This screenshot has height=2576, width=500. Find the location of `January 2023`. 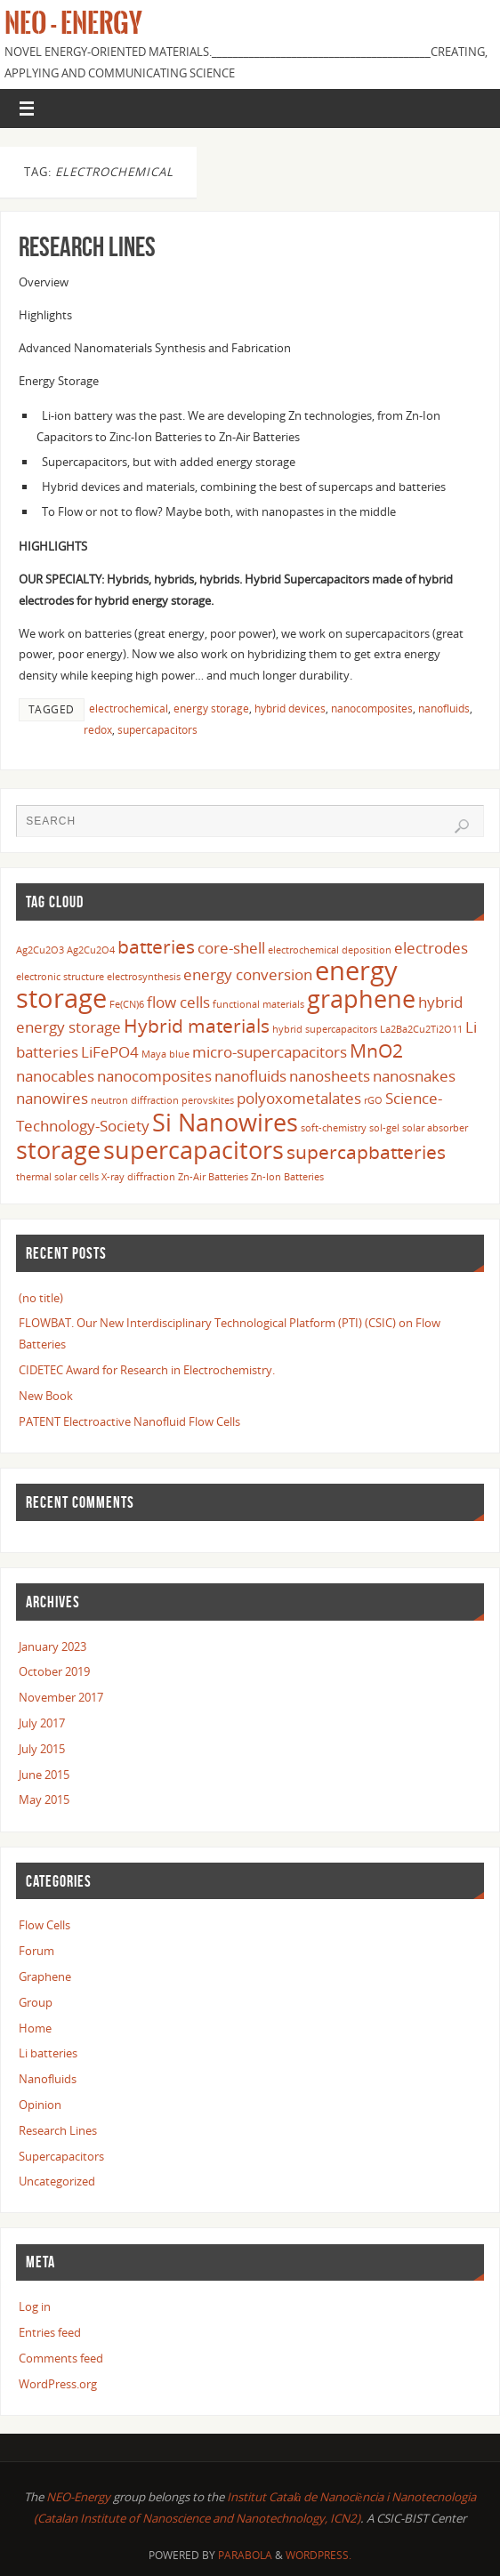

January 2023 is located at coordinates (52, 1646).